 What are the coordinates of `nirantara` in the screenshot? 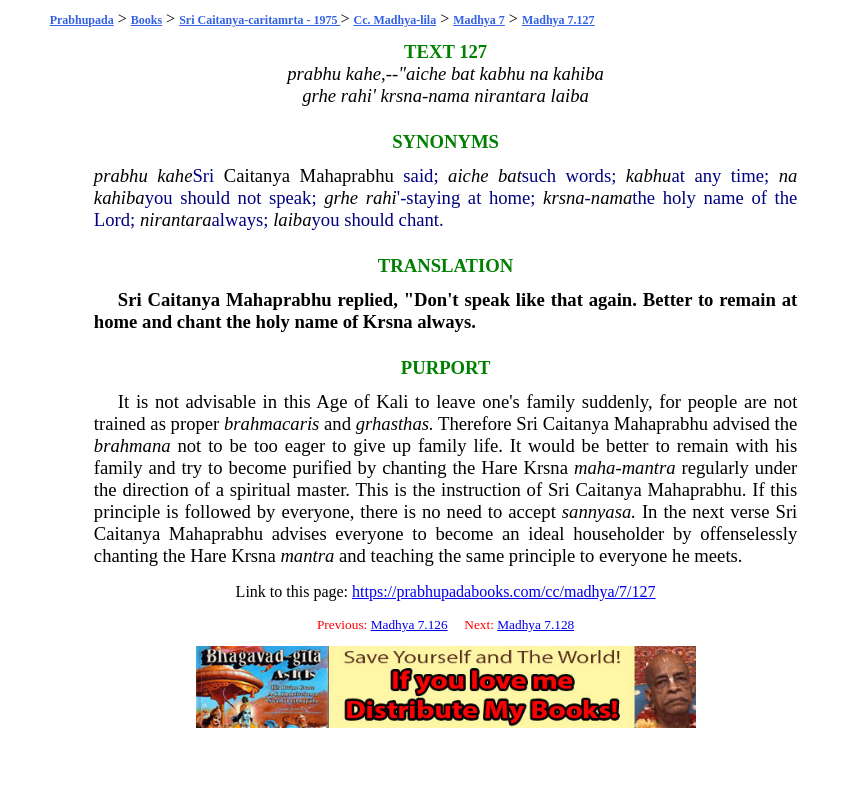 It's located at (176, 219).